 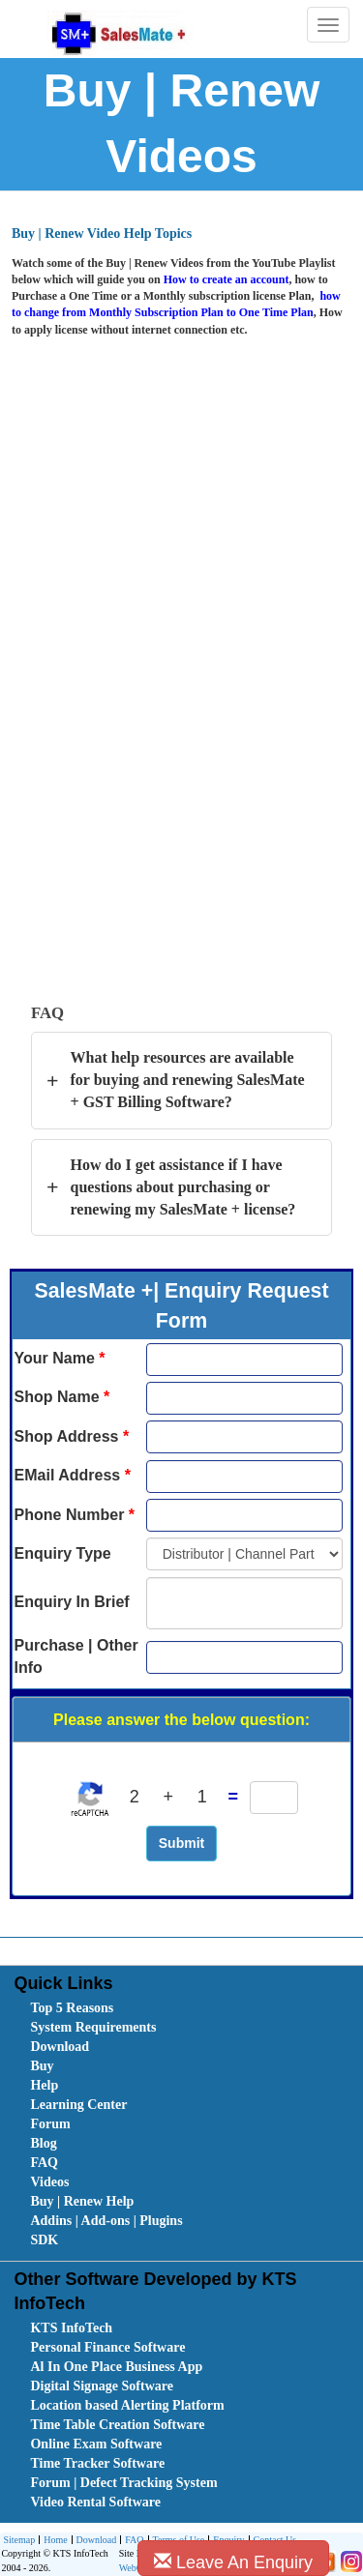 What do you see at coordinates (233, 2562) in the screenshot?
I see `Leave An Enquiry` at bounding box center [233, 2562].